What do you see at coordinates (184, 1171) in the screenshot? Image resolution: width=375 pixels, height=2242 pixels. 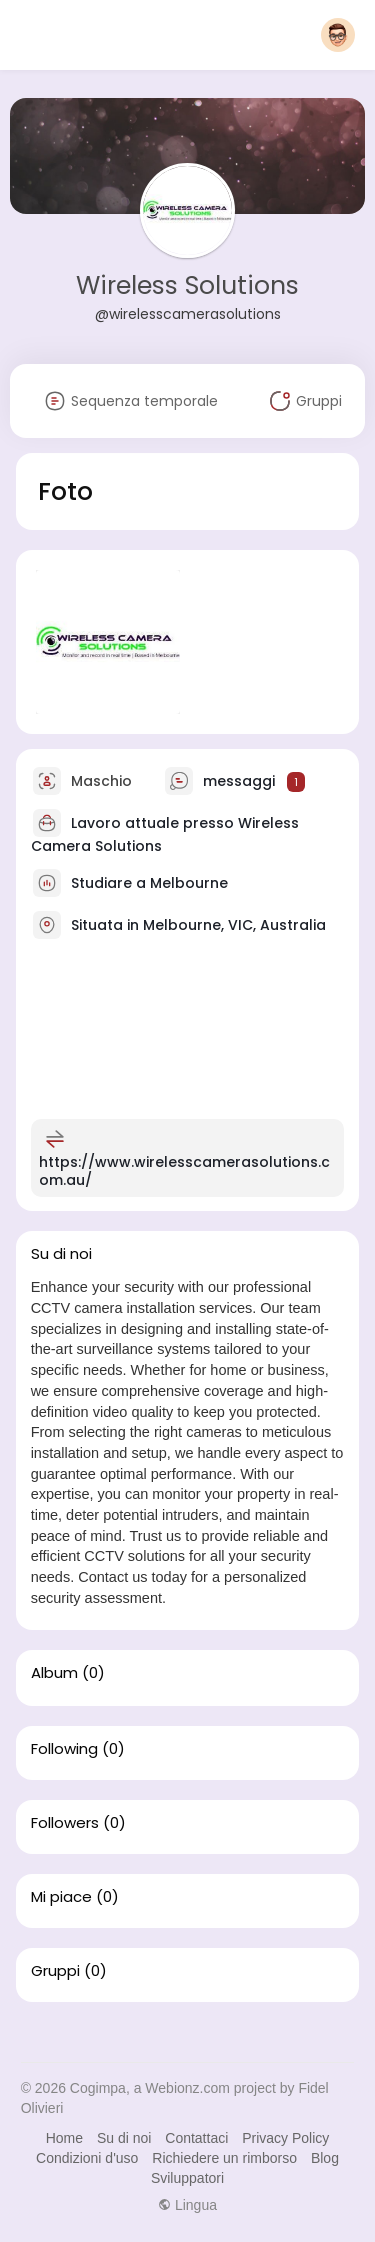 I see `https://www.wirelesscamerasolutions.com.au/` at bounding box center [184, 1171].